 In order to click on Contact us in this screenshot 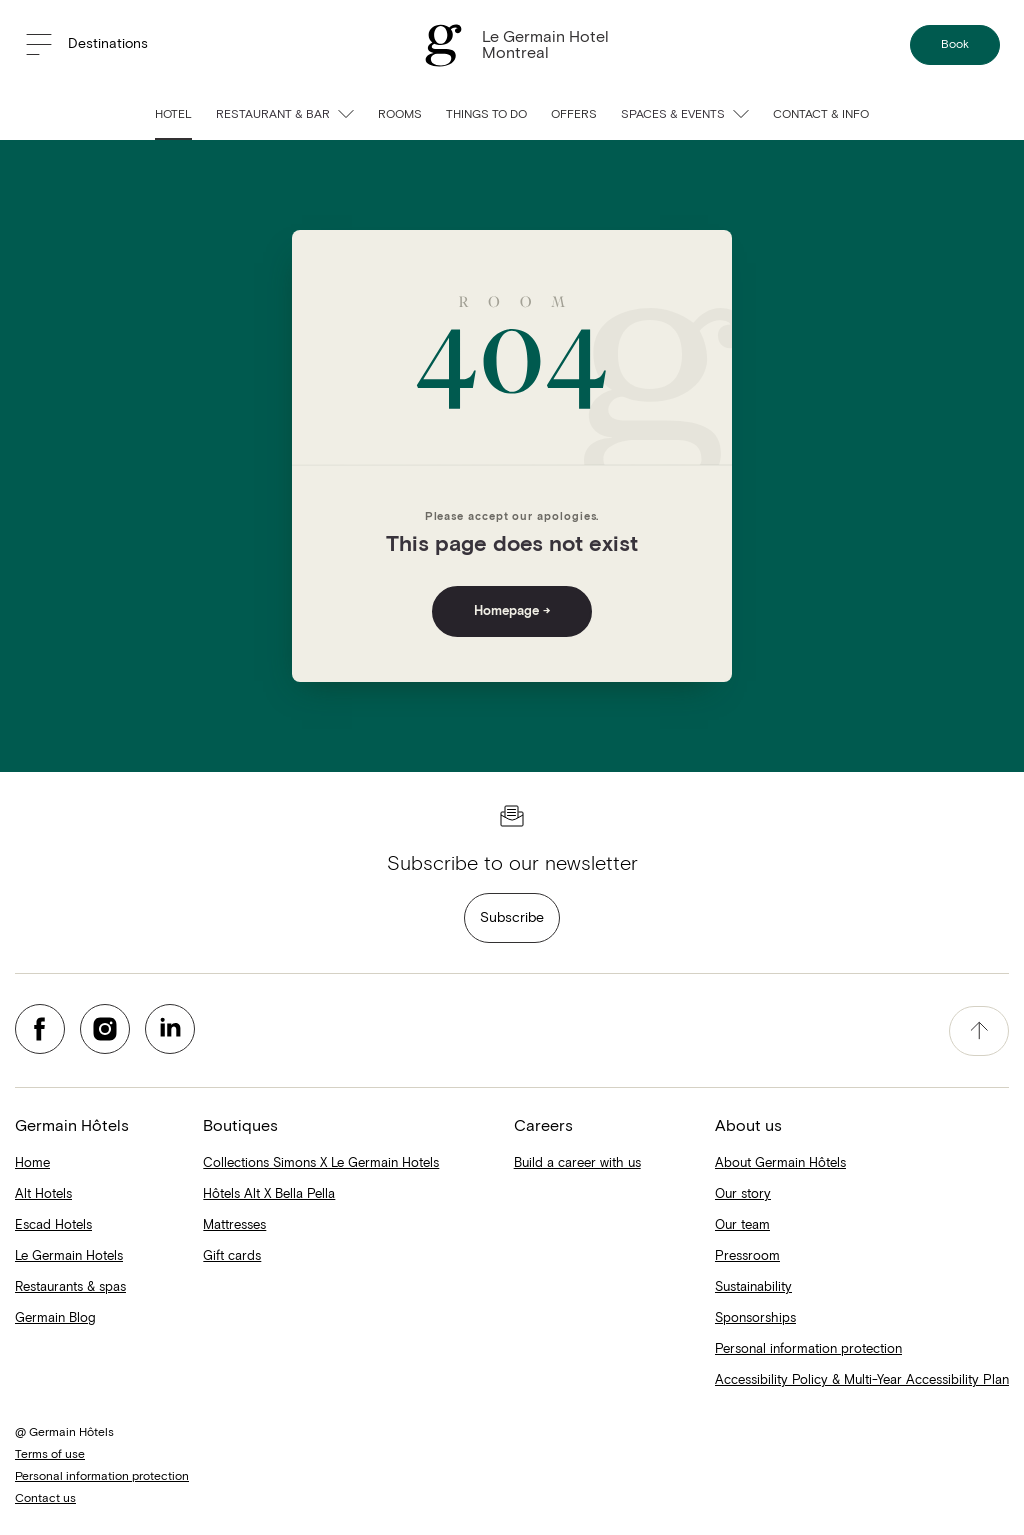, I will do `click(45, 1499)`.